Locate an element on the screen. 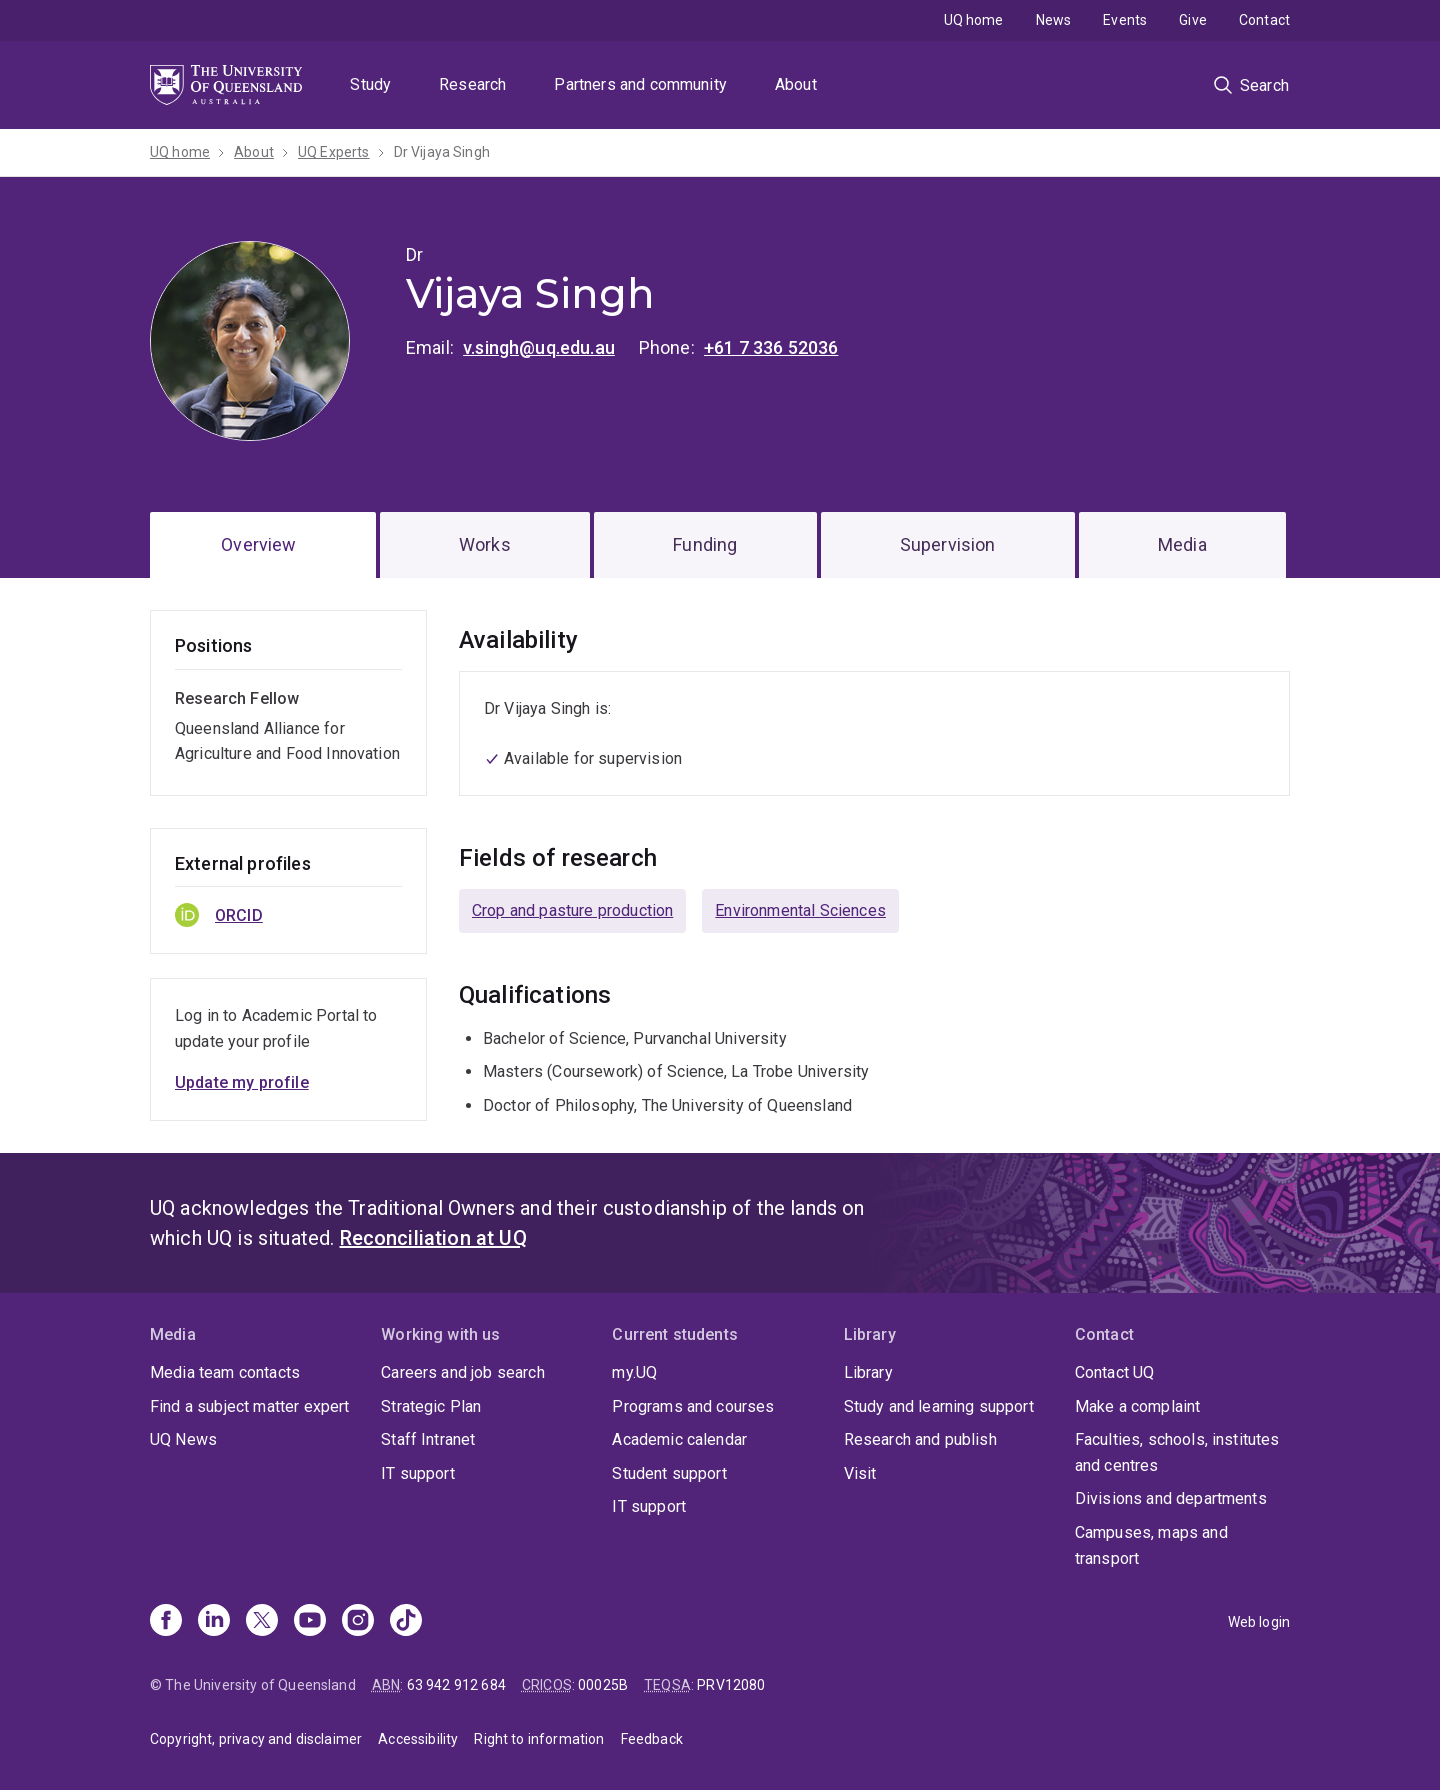 The image size is (1440, 1791). UQ Experts is located at coordinates (334, 152).